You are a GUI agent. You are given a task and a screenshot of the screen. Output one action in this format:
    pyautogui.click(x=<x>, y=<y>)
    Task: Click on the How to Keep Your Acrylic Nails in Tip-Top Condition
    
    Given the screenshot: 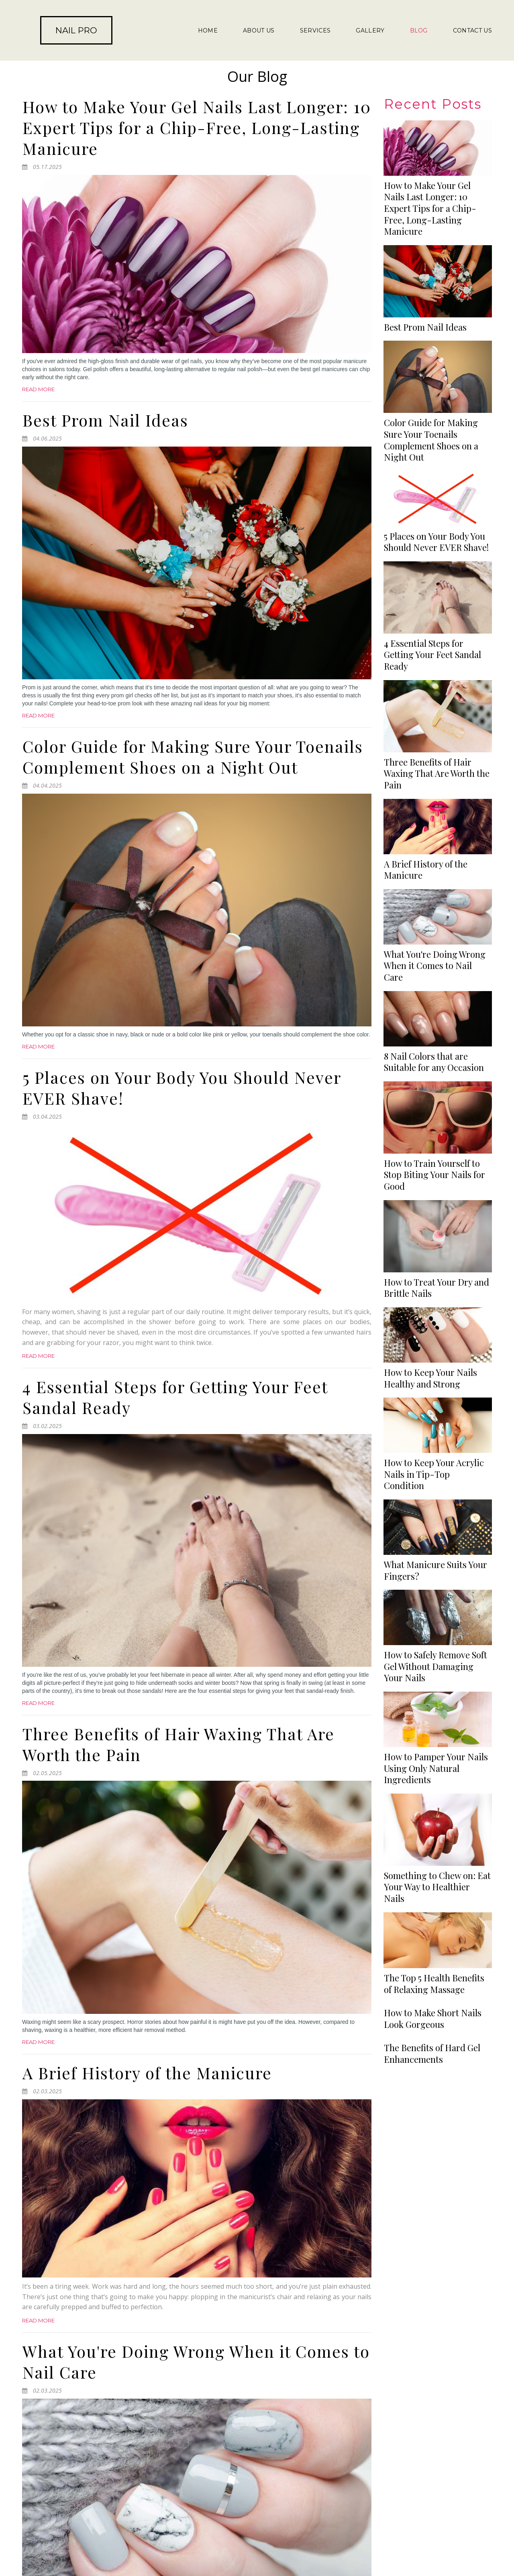 What is the action you would take?
    pyautogui.click(x=434, y=1163)
    